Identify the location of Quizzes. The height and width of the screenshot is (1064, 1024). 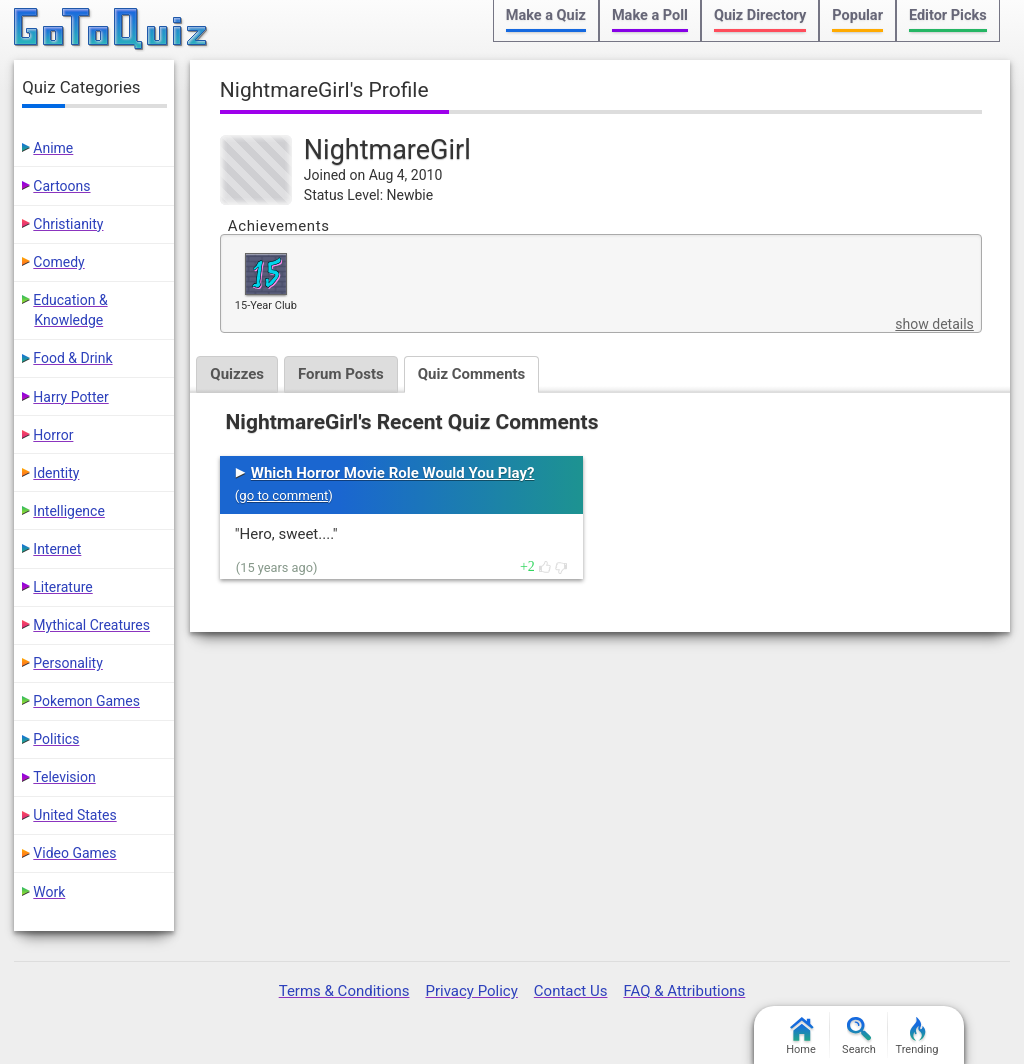
(237, 374).